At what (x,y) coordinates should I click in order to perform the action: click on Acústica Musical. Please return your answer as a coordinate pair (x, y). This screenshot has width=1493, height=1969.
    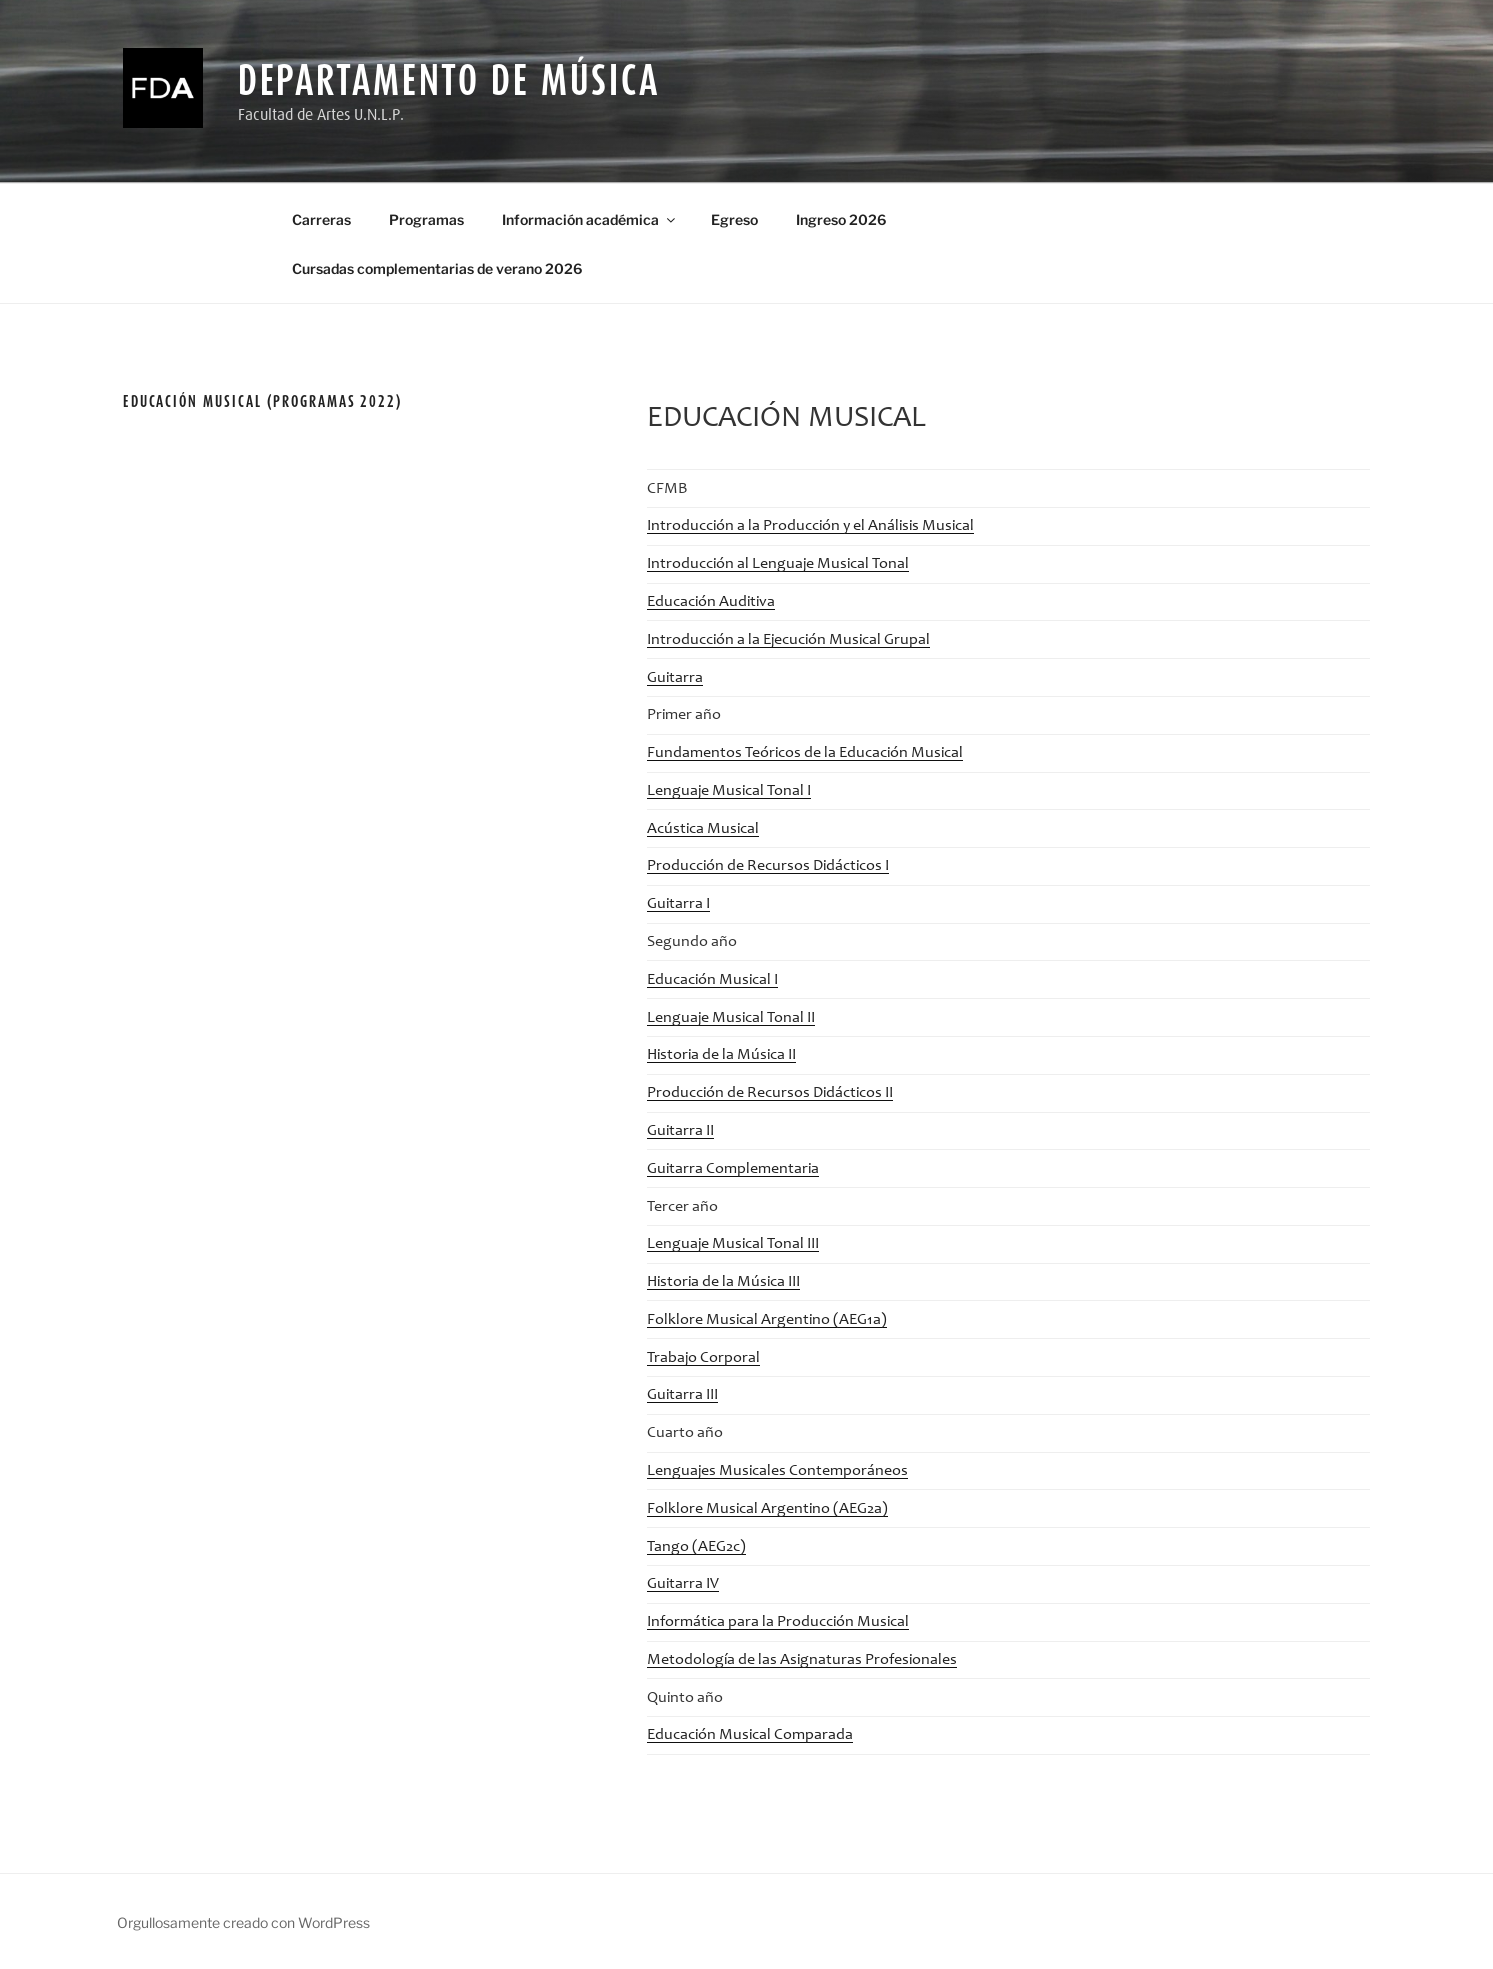
    Looking at the image, I should click on (703, 829).